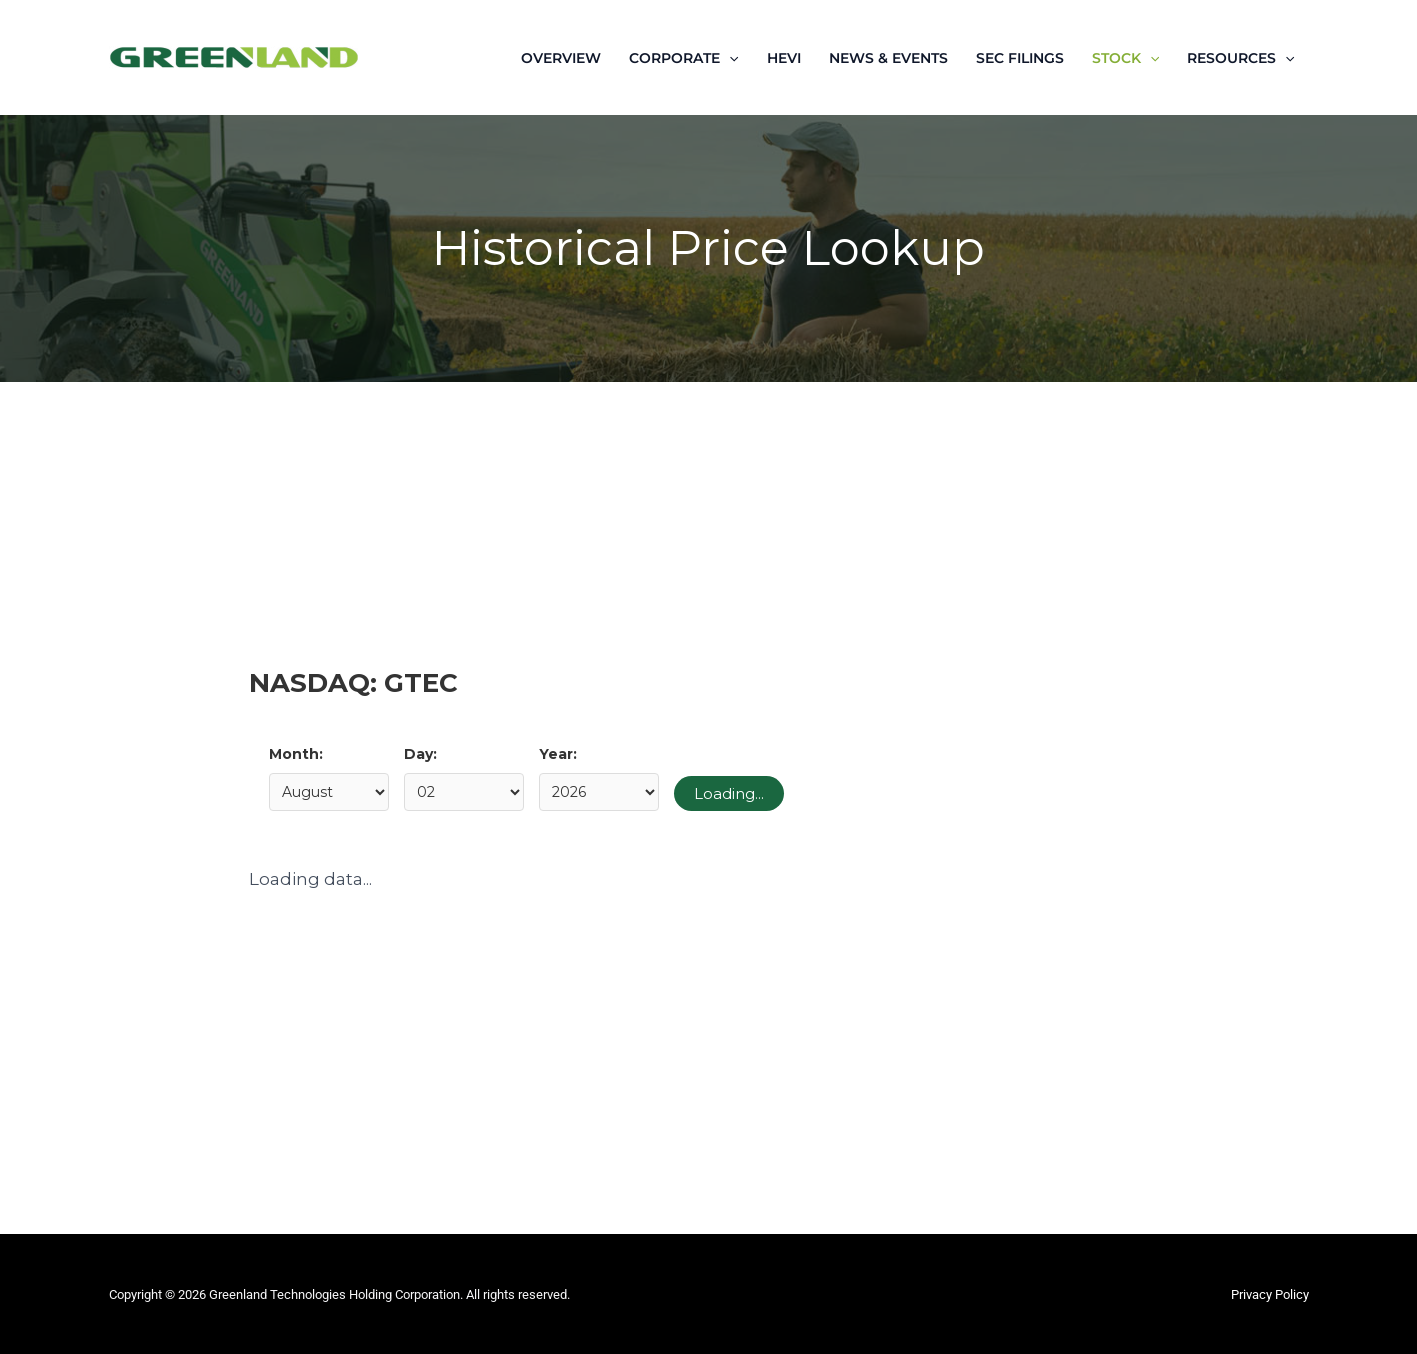 This screenshot has width=1417, height=1354. What do you see at coordinates (729, 58) in the screenshot?
I see `[button]` at bounding box center [729, 58].